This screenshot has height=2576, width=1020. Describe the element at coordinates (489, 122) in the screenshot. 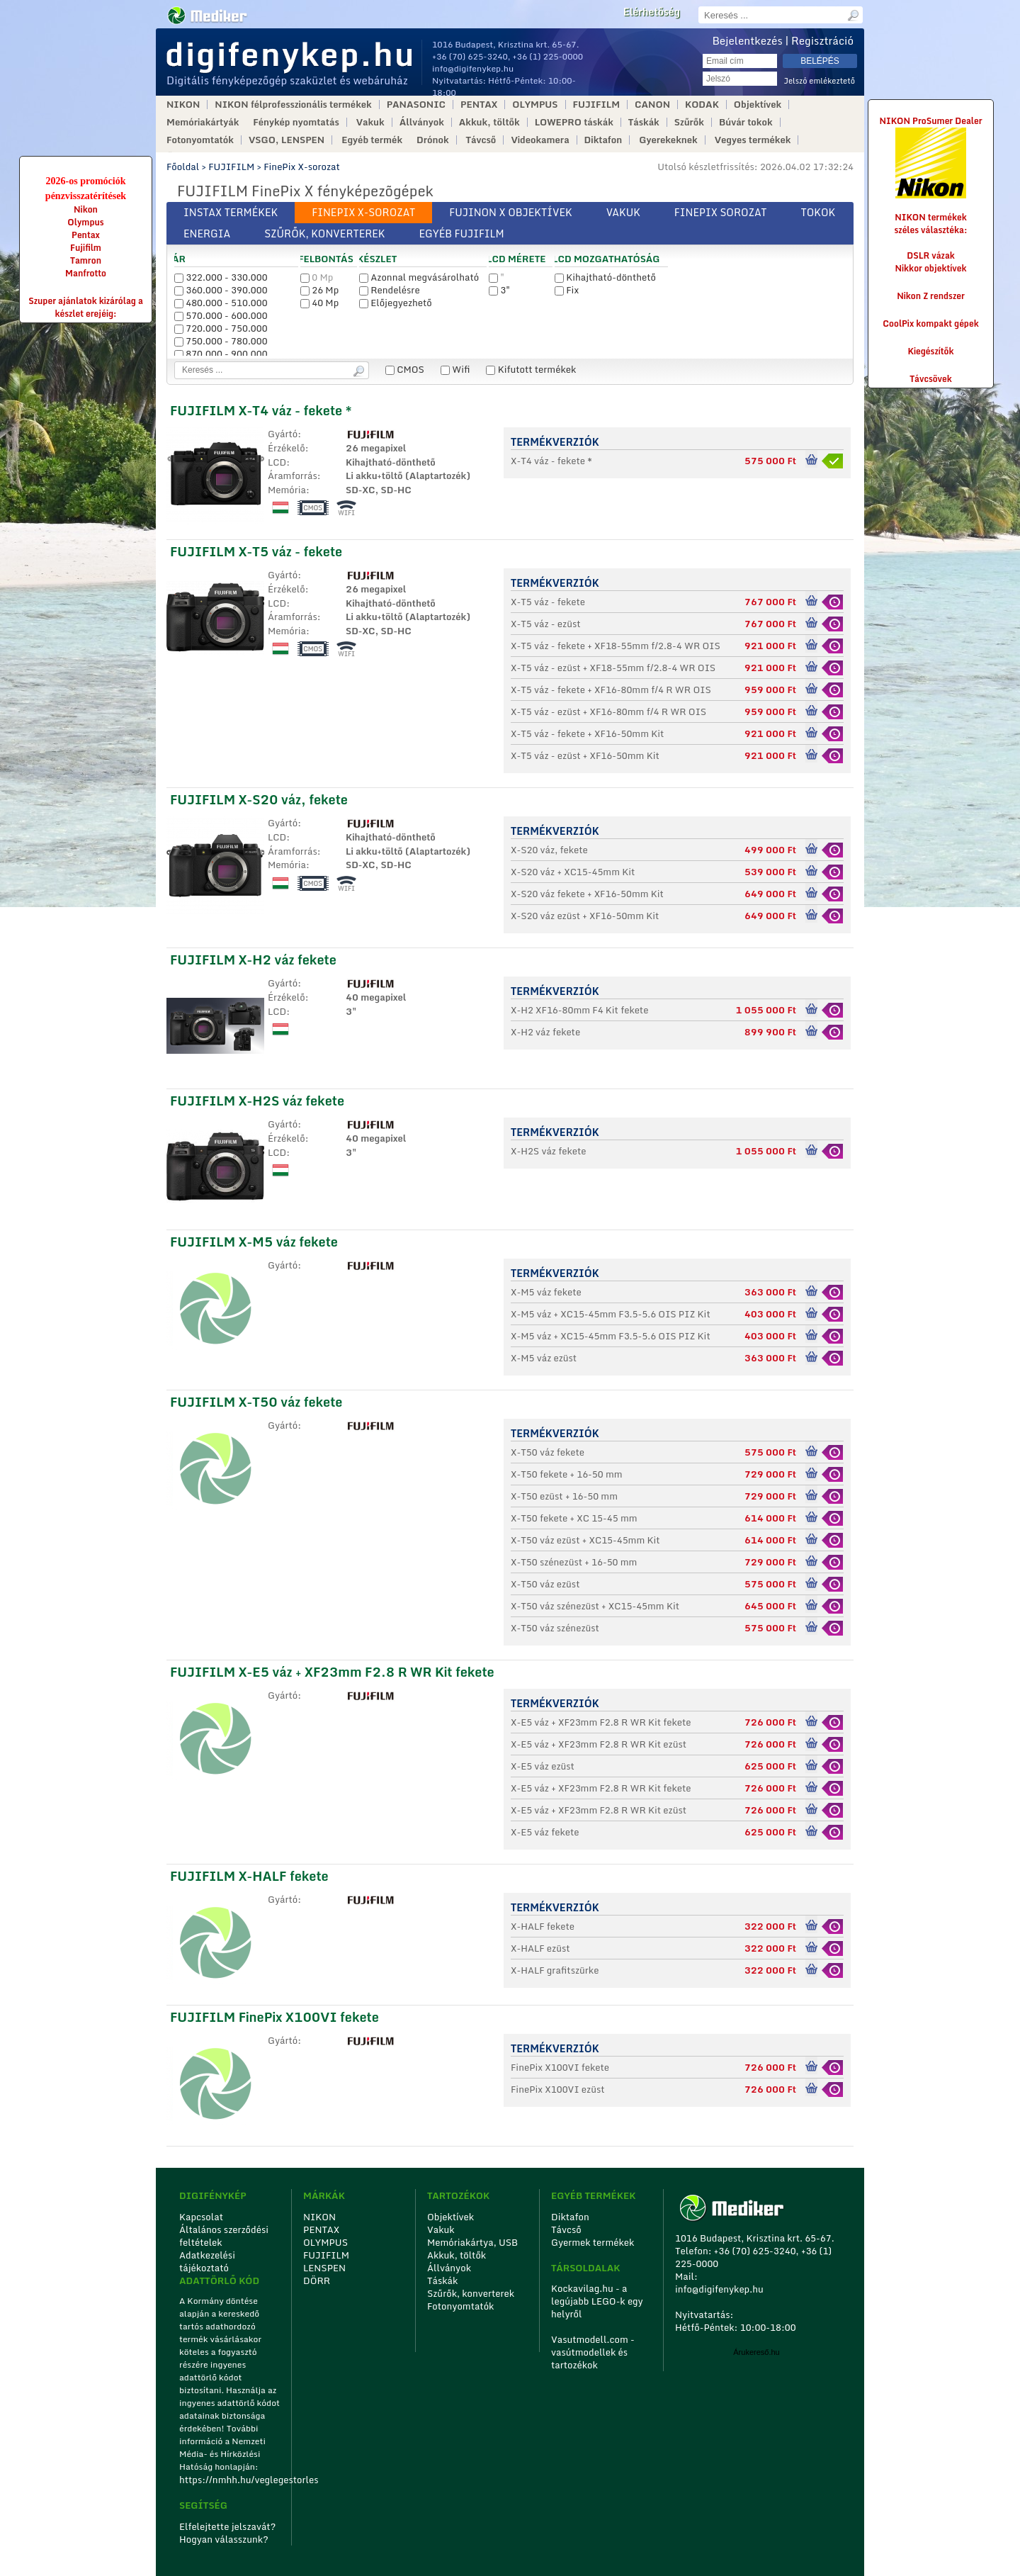

I see `Akkuk, töltők` at that location.